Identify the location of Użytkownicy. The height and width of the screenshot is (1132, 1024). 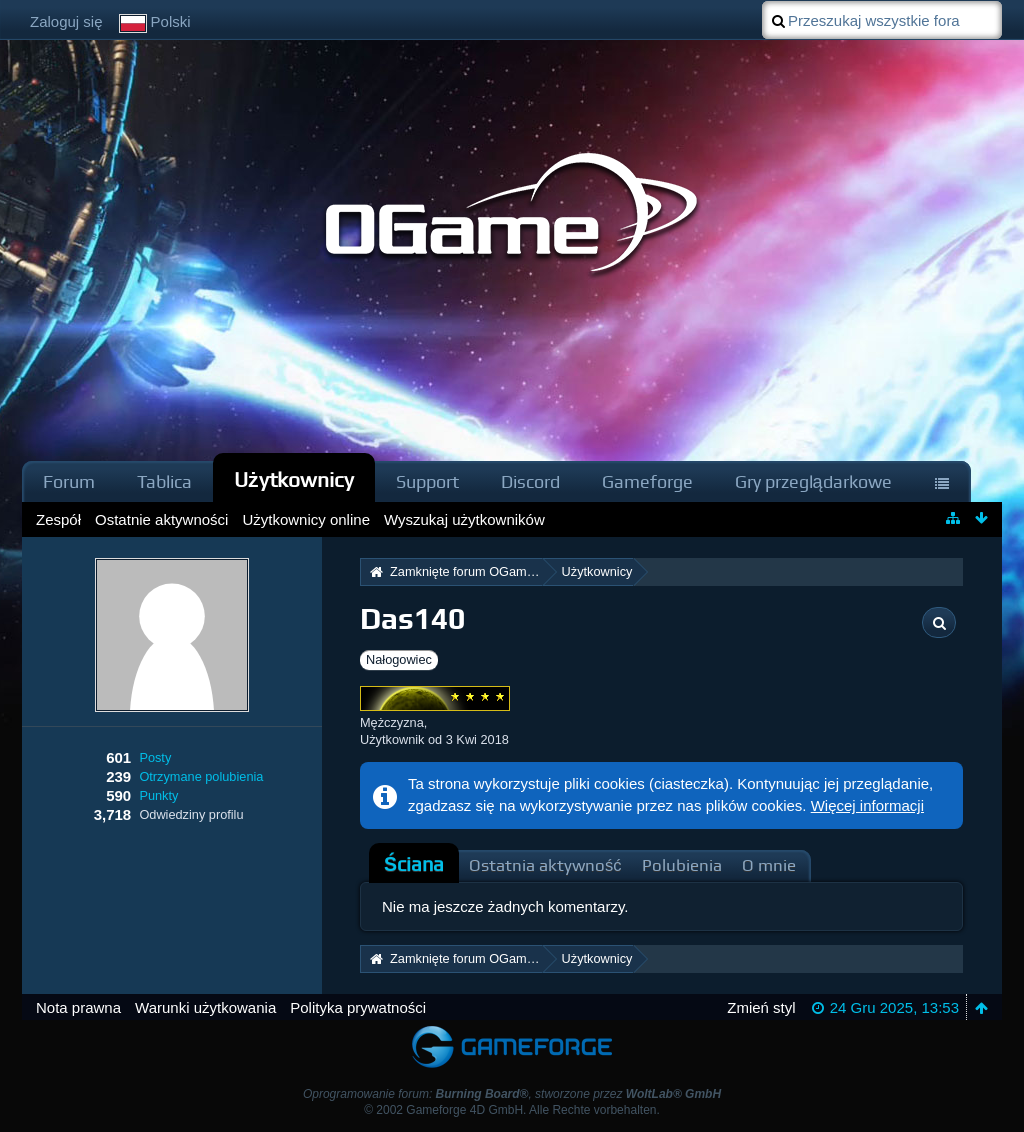
(294, 479).